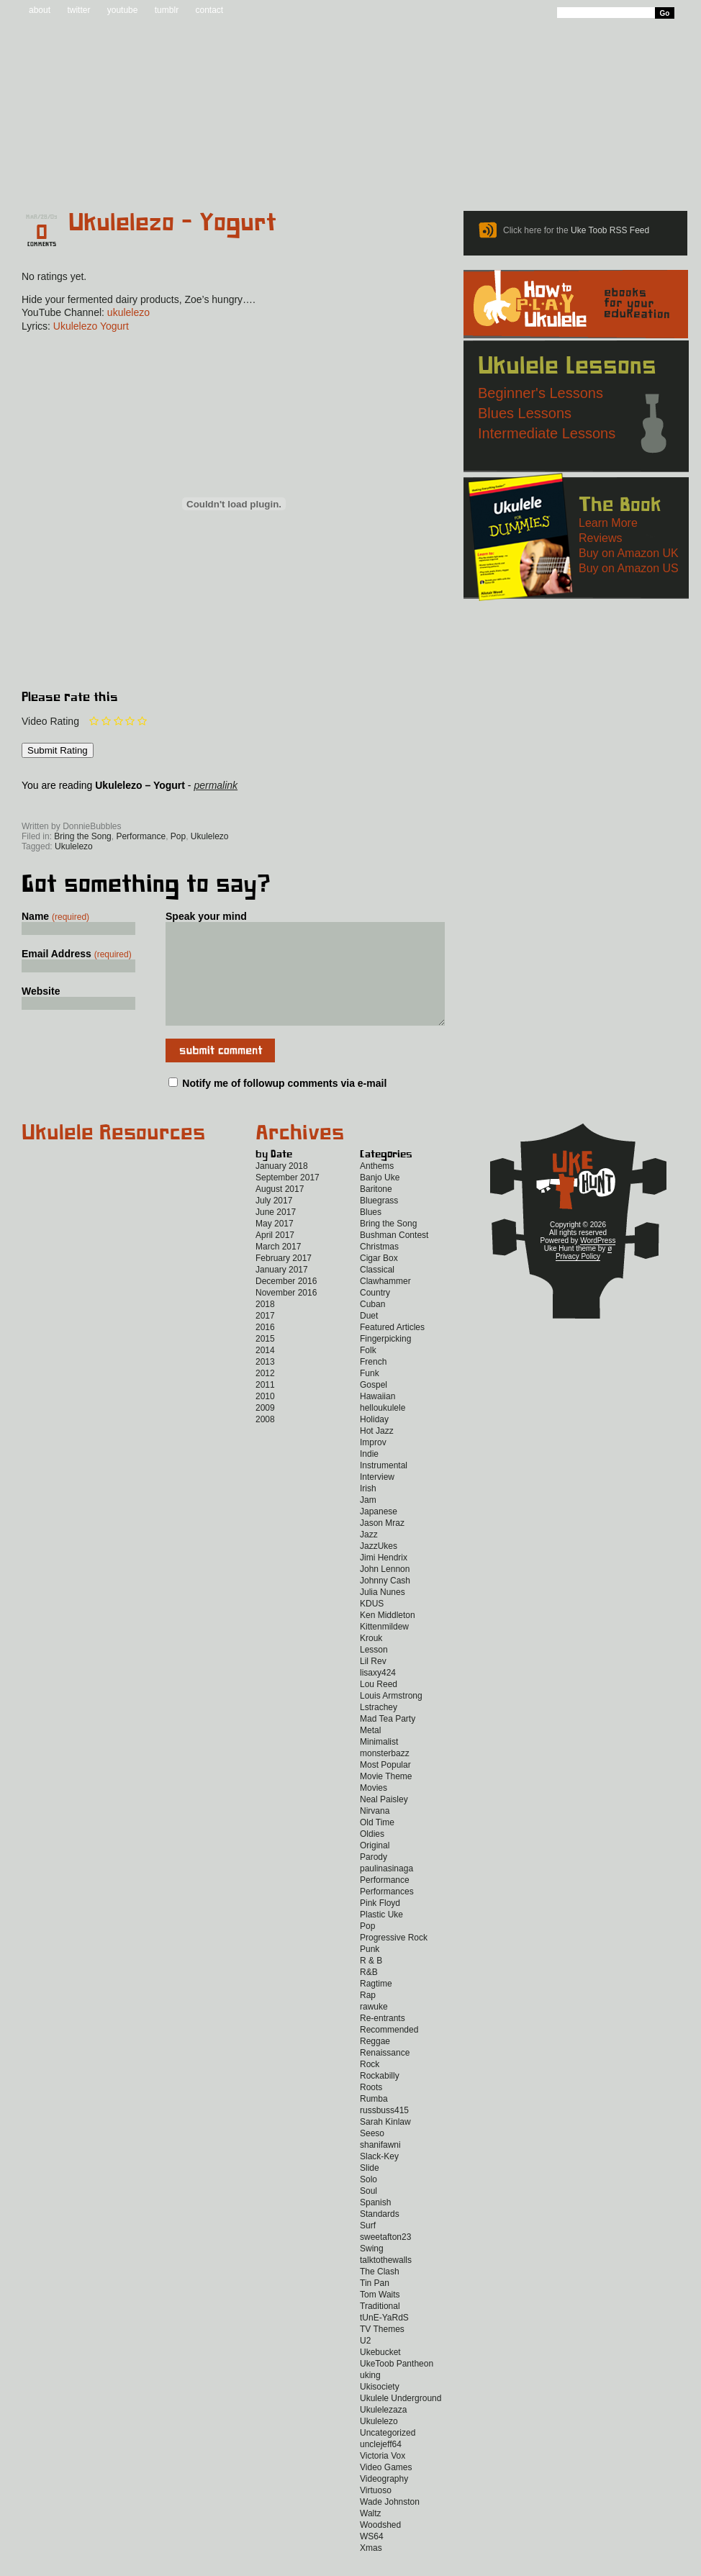  Describe the element at coordinates (281, 1188) in the screenshot. I see `January 2018` at that location.